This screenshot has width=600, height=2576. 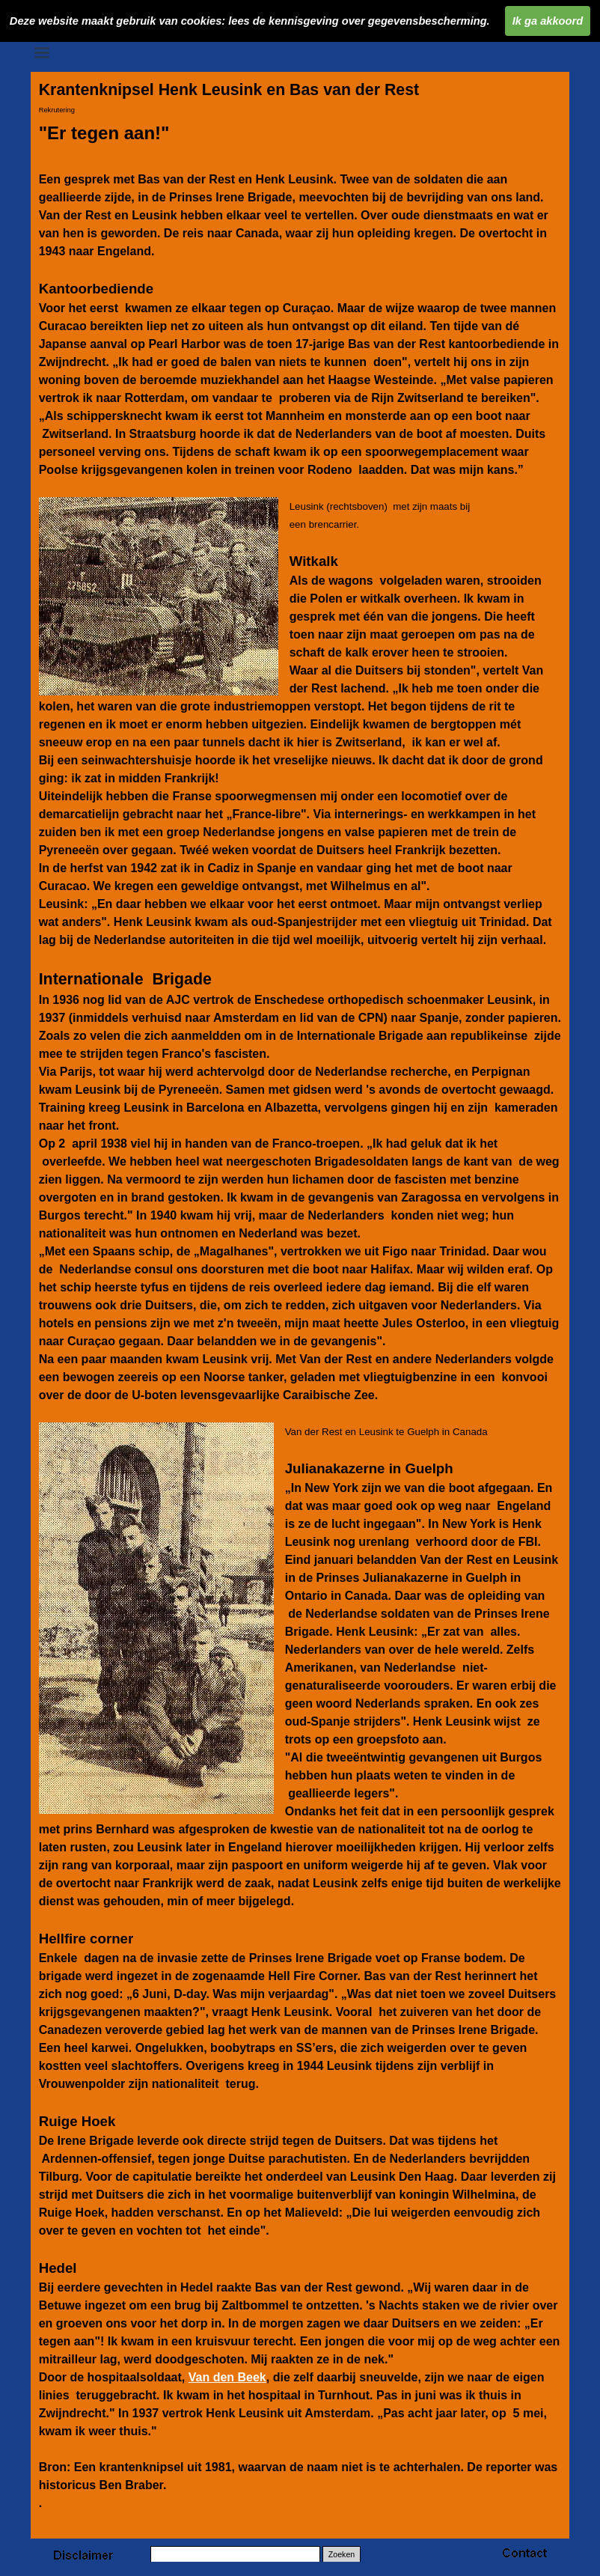 What do you see at coordinates (341, 2554) in the screenshot?
I see `Zoeken` at bounding box center [341, 2554].